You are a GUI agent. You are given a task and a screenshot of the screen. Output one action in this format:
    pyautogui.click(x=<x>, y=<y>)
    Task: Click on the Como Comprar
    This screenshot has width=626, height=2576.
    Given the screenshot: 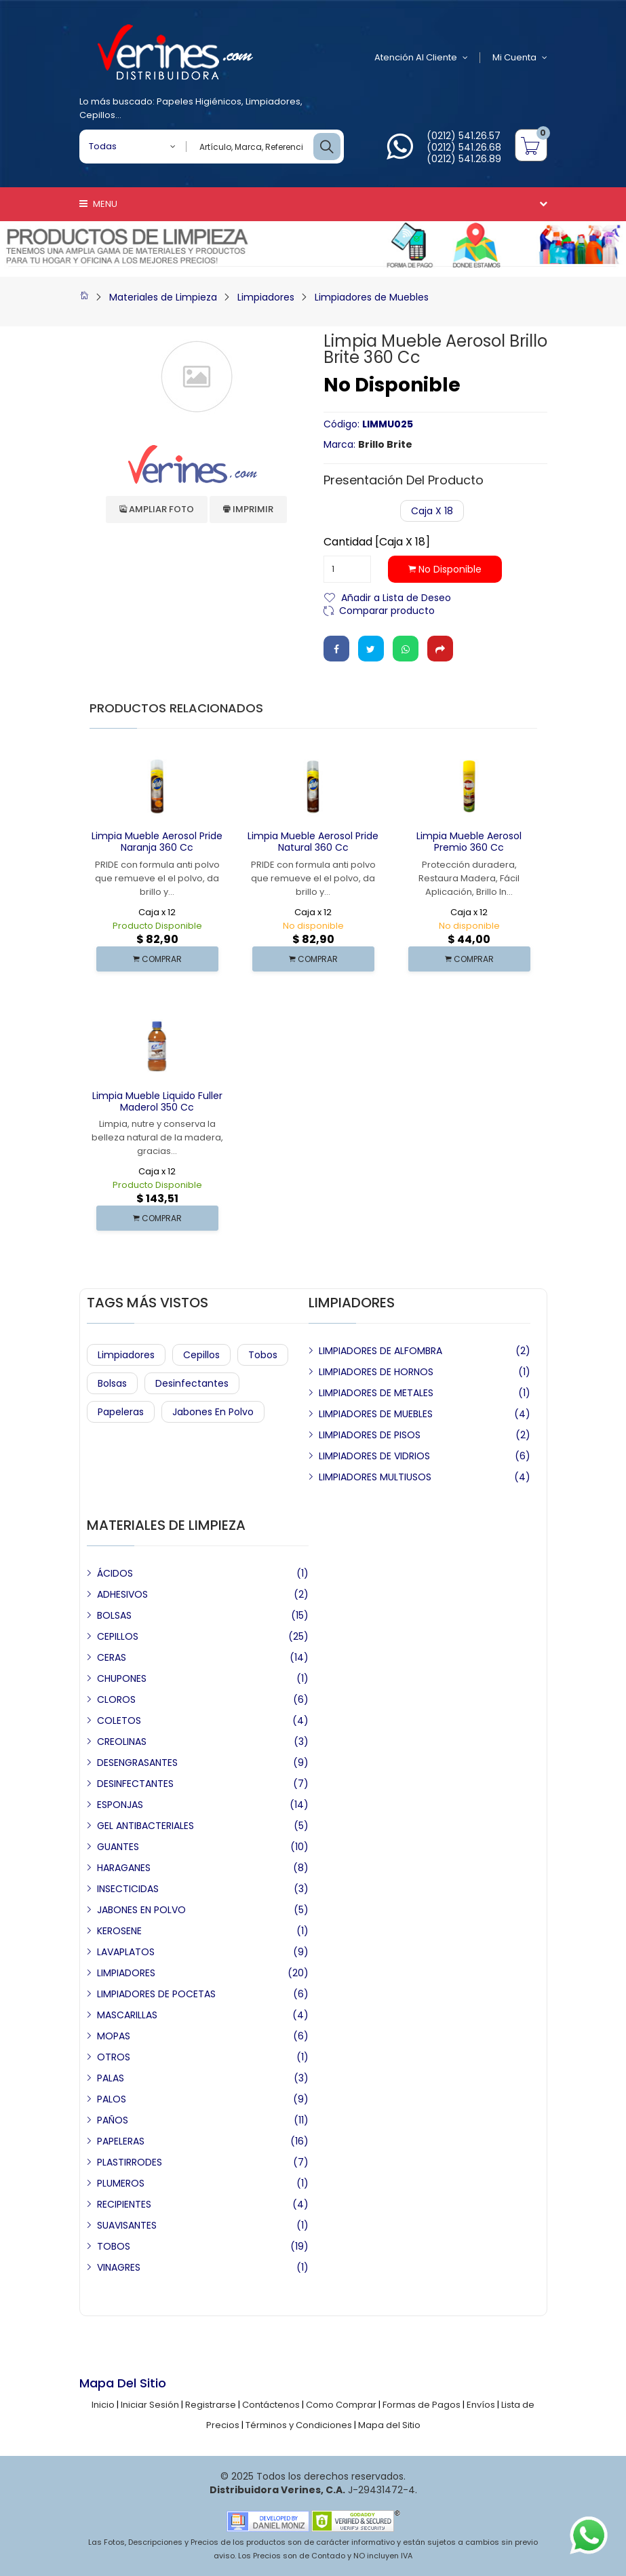 What is the action you would take?
    pyautogui.click(x=341, y=2404)
    